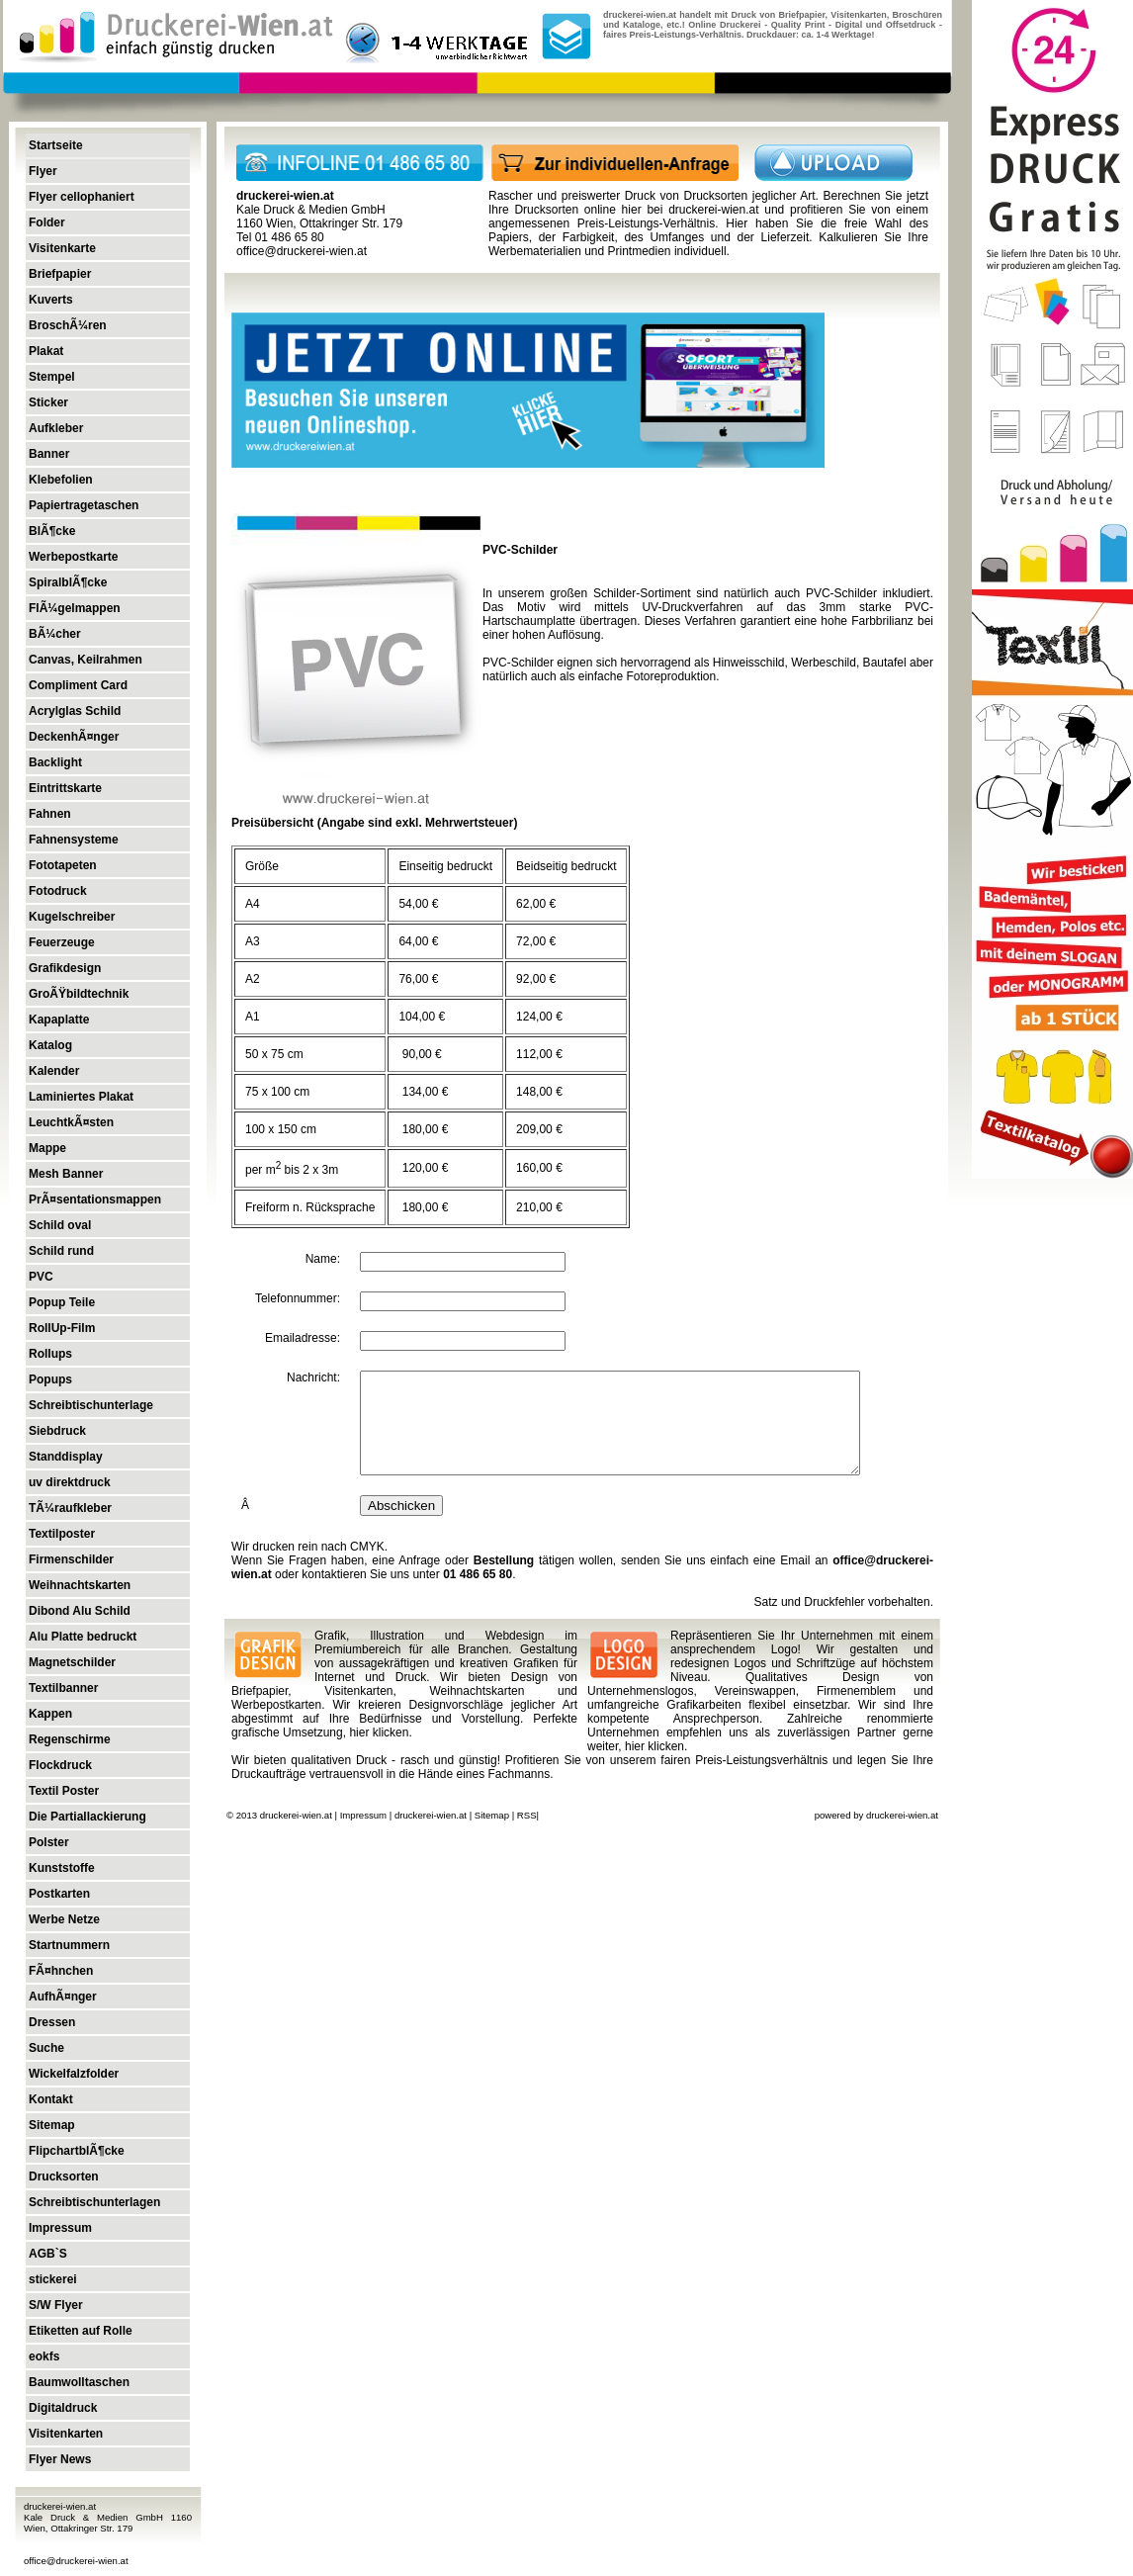  What do you see at coordinates (60, 2228) in the screenshot?
I see `Impressum` at bounding box center [60, 2228].